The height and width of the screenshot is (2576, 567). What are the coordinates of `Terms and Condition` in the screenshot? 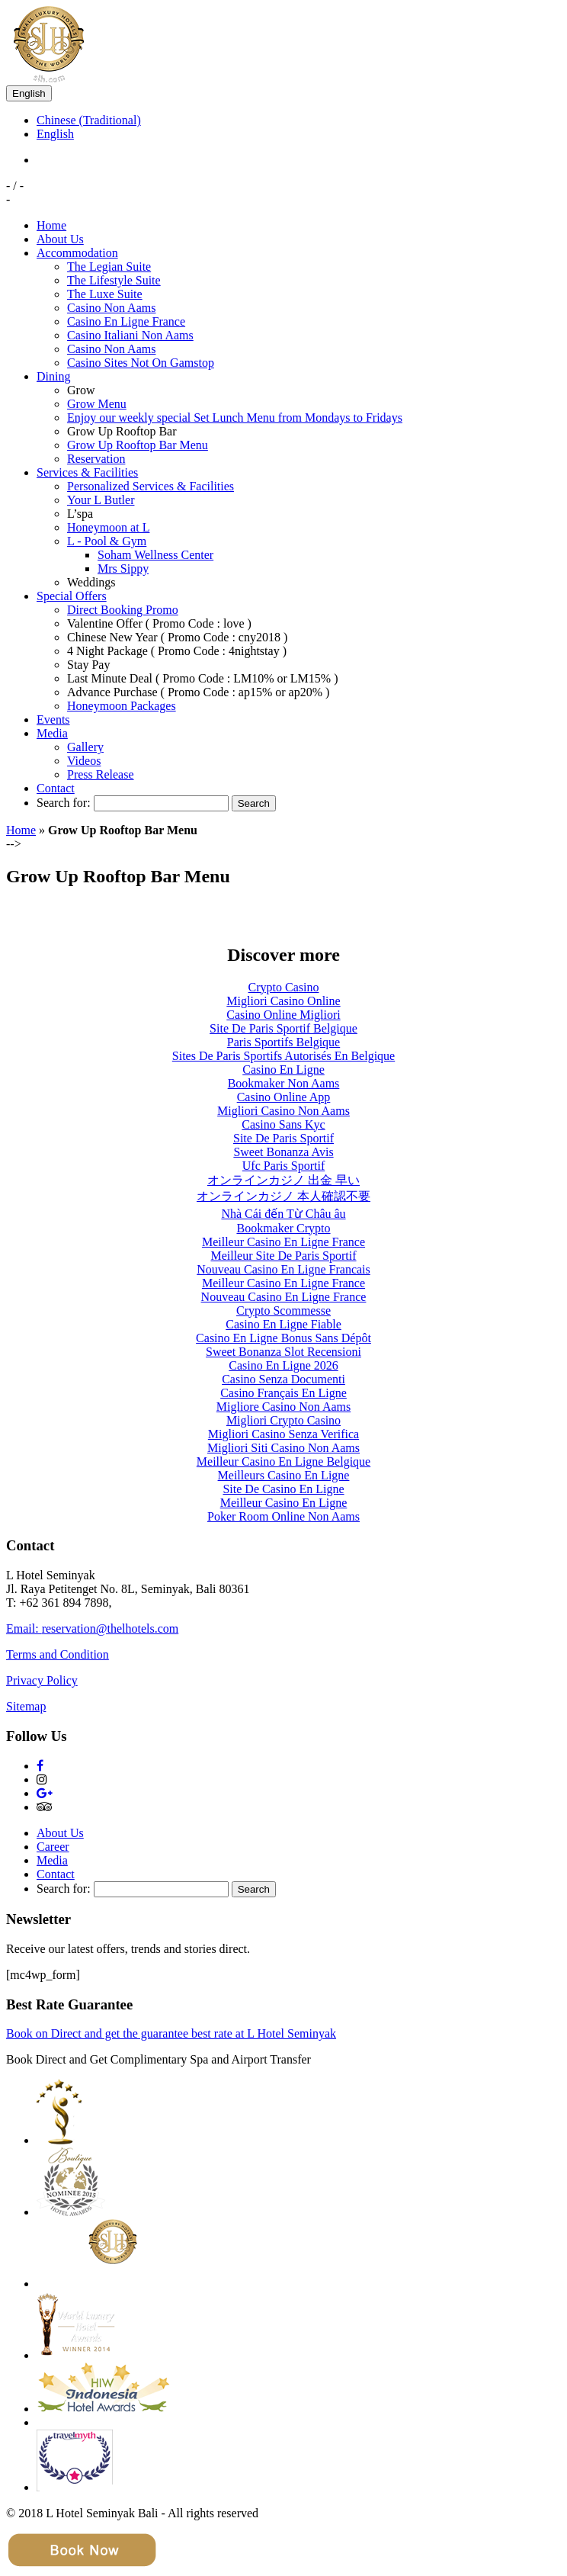 It's located at (57, 1654).